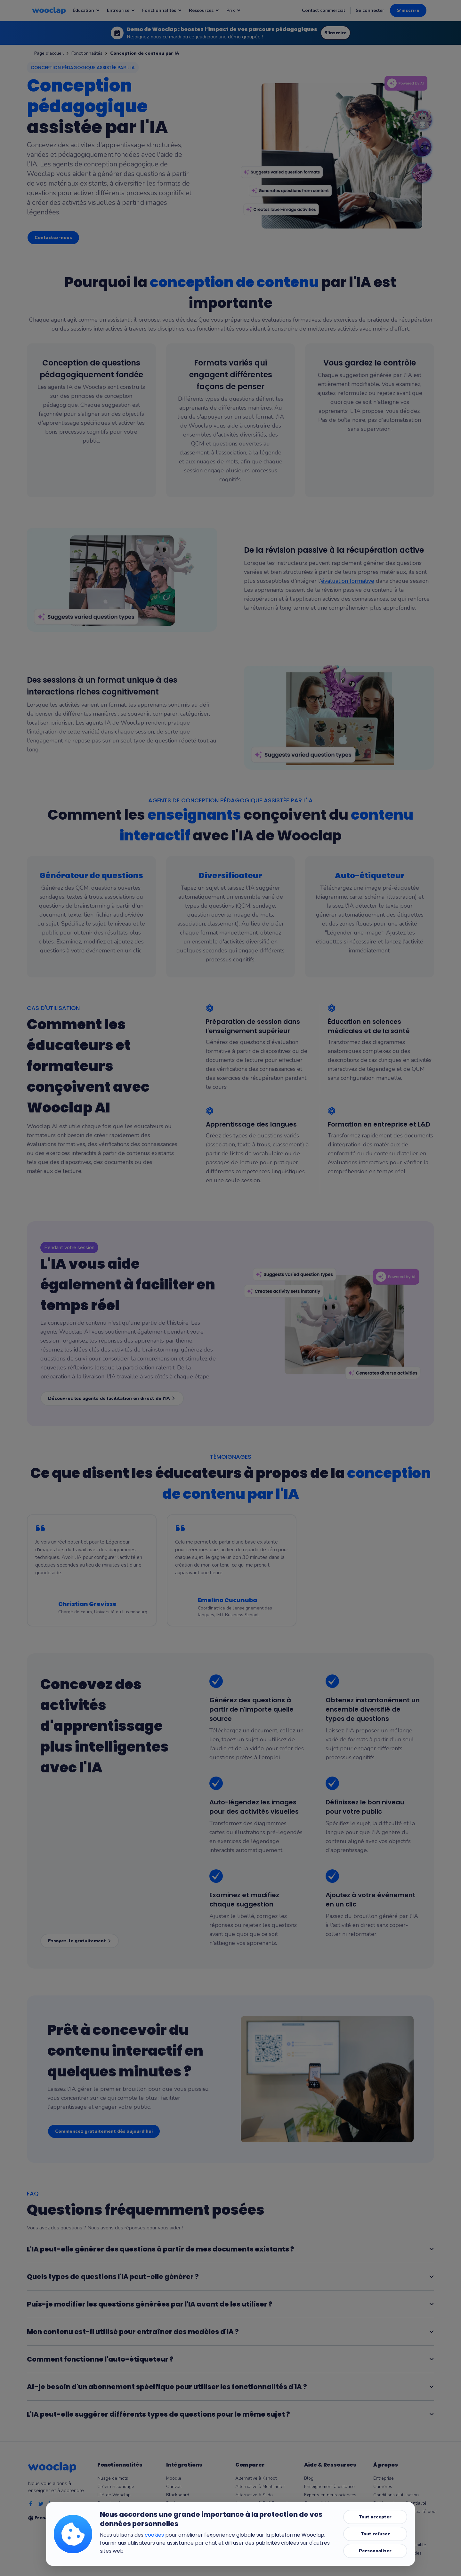  I want to click on French [Selection de la language], so click(46, 2518).